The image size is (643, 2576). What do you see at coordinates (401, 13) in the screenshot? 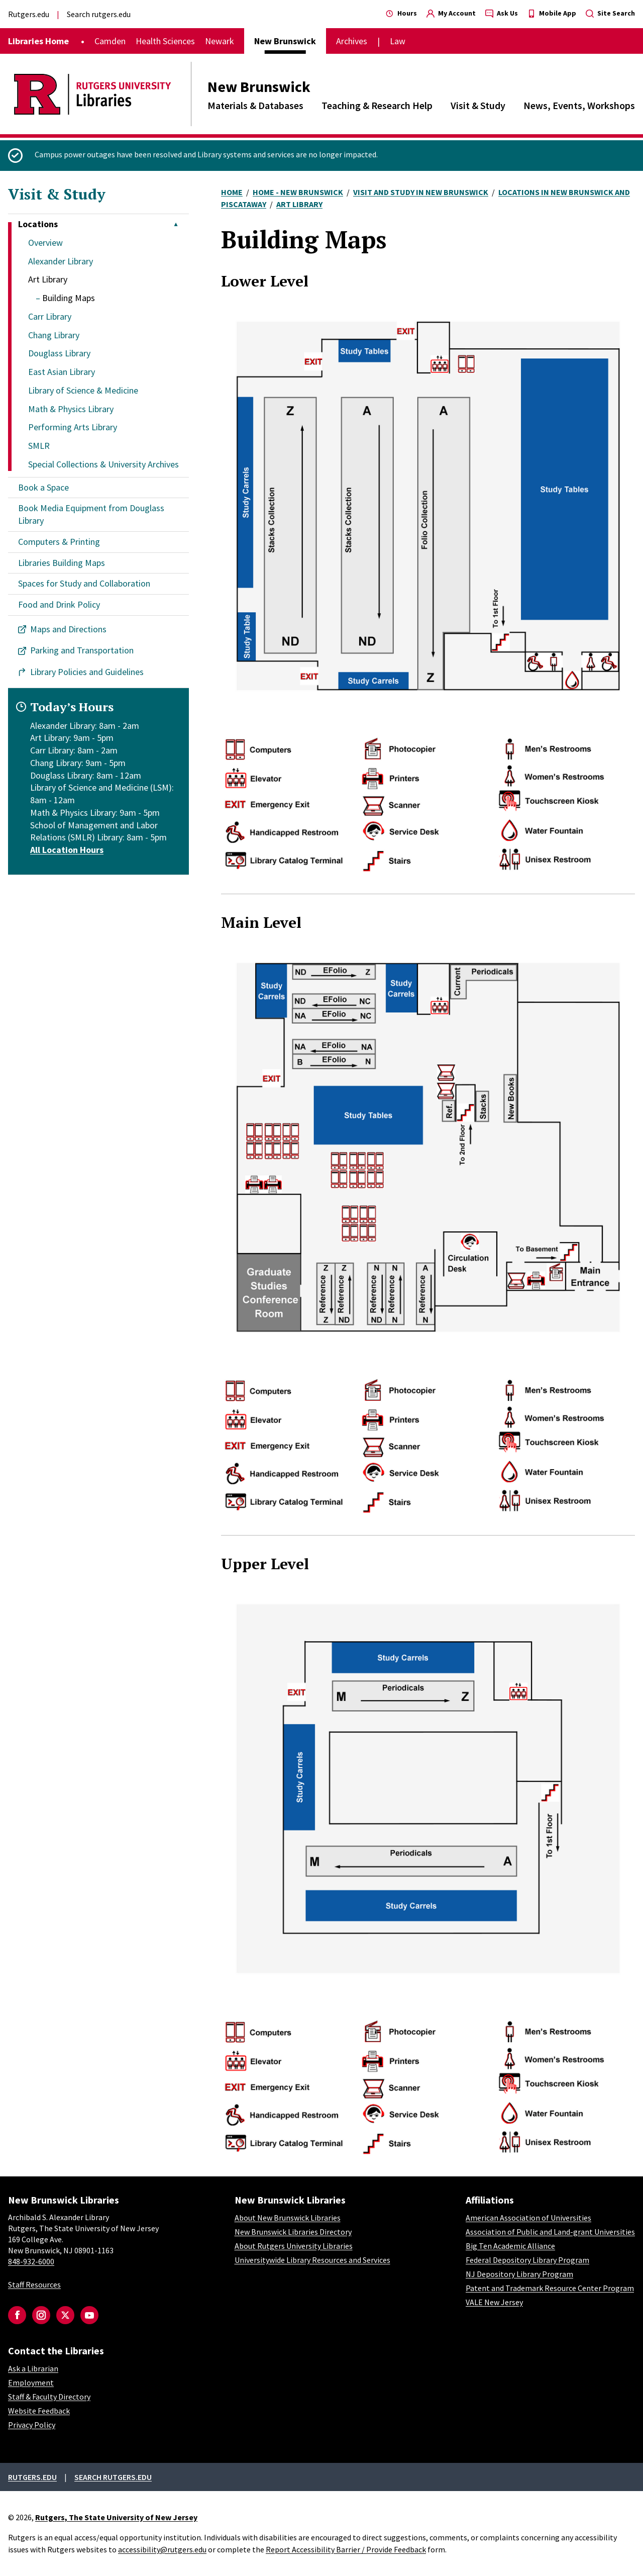
I see `Hours` at bounding box center [401, 13].